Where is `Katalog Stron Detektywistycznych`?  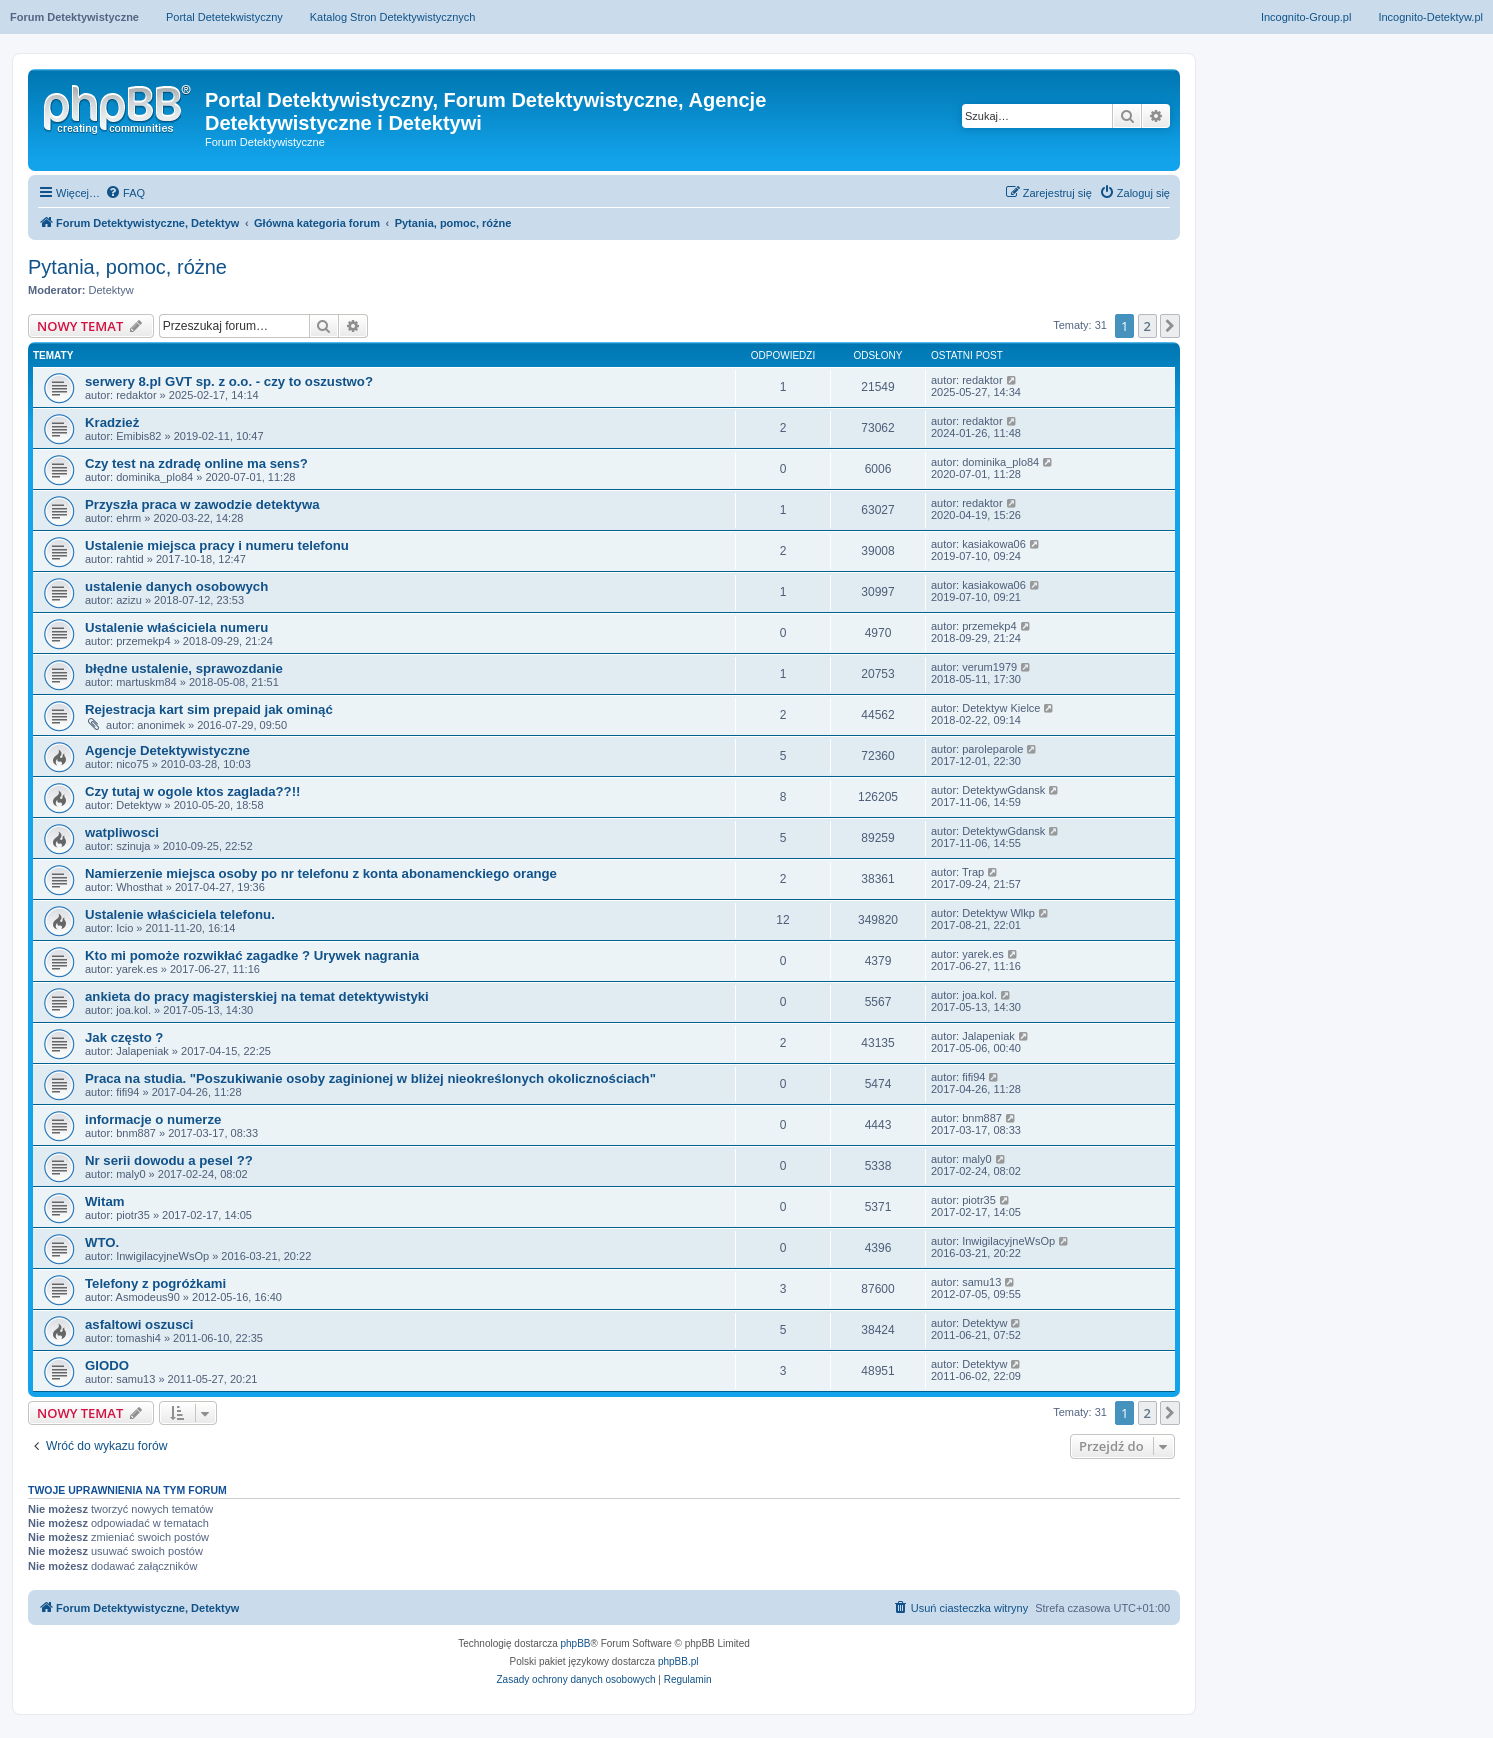
Katalog Stron Detektywistycznych is located at coordinates (393, 17).